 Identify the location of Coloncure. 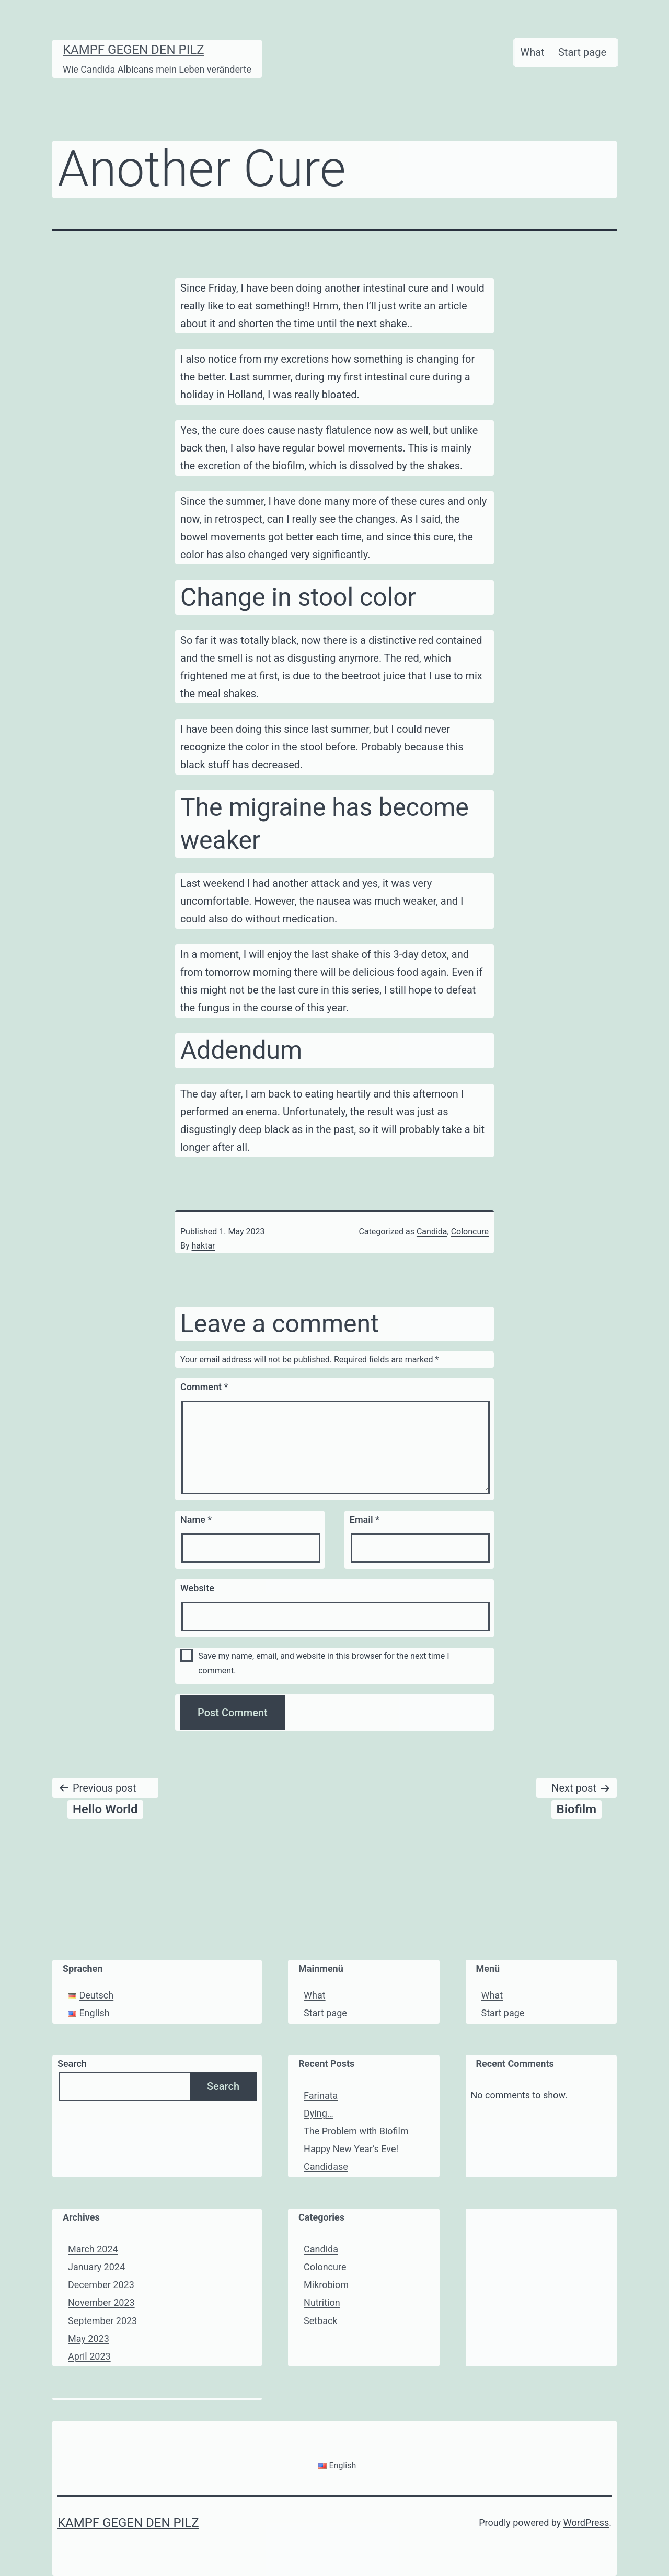
(470, 1232).